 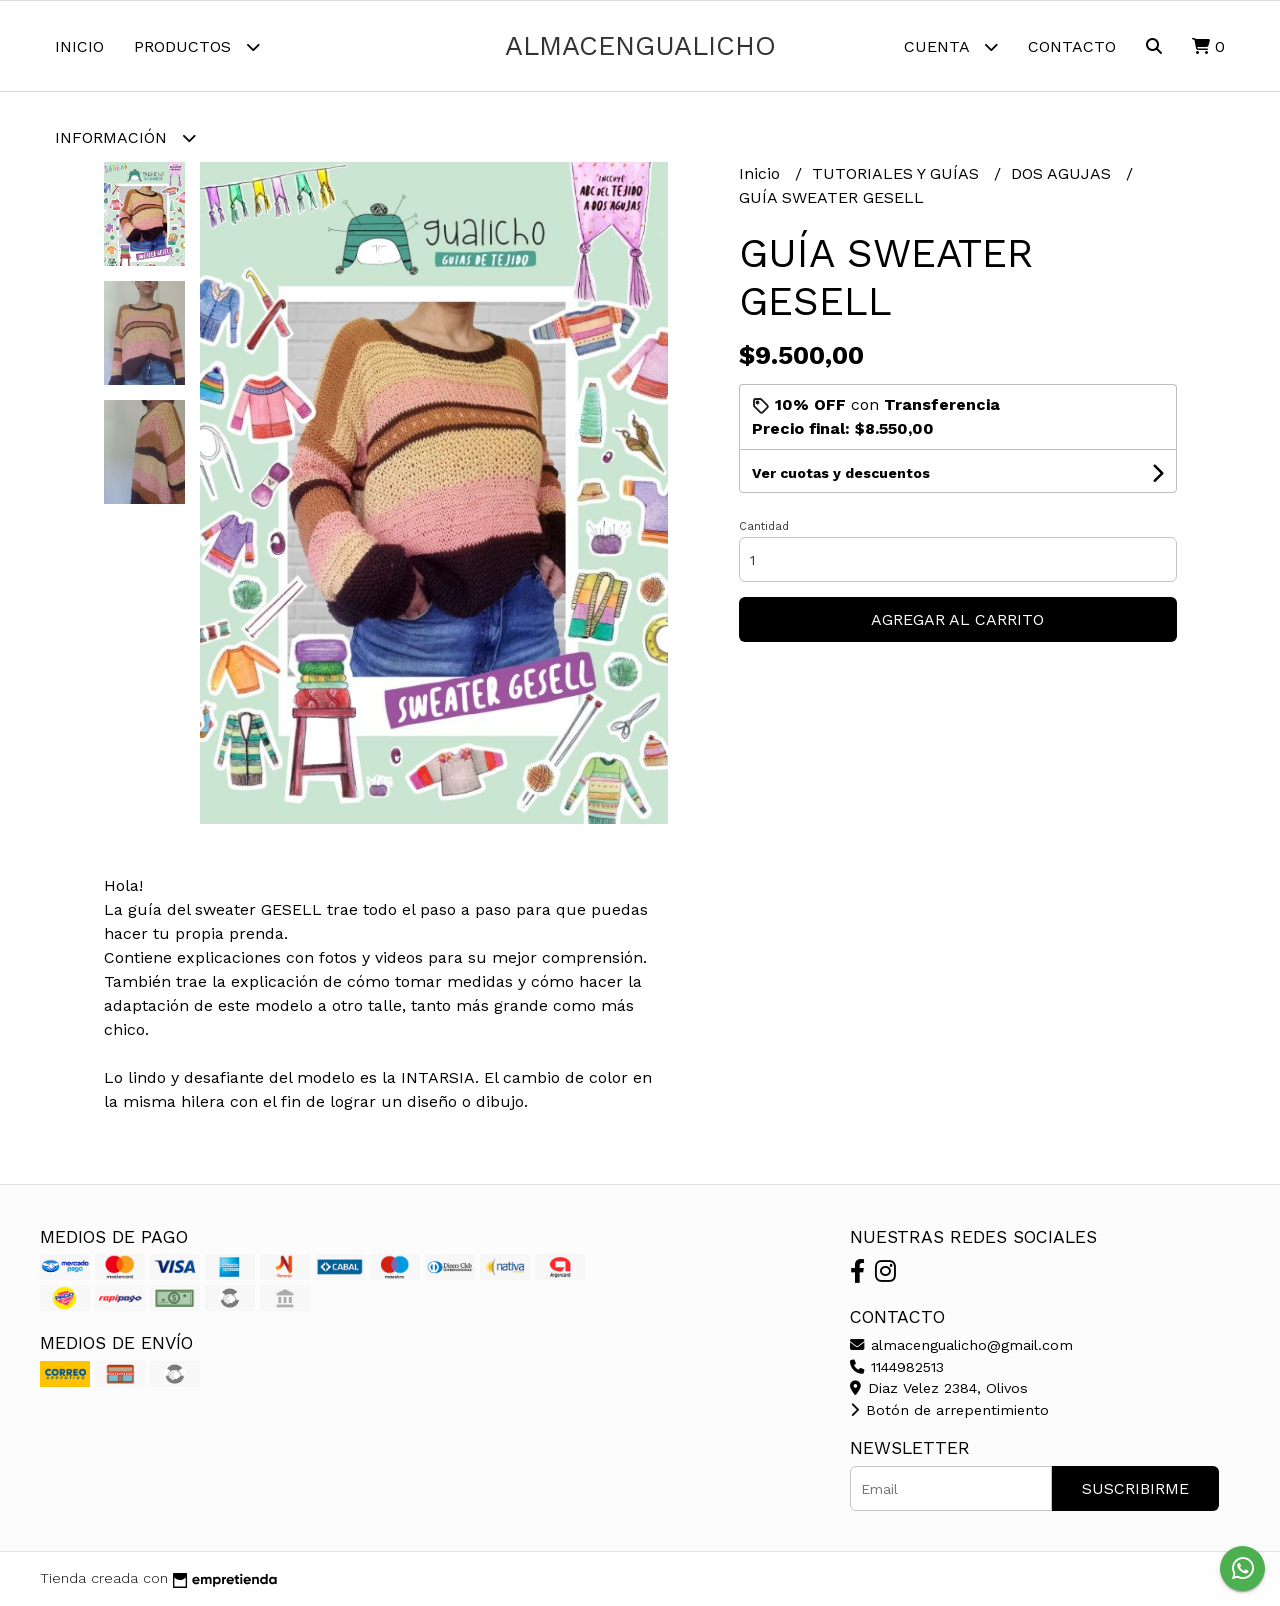 I want to click on Ver cuotas y descuentos, so click(x=841, y=473).